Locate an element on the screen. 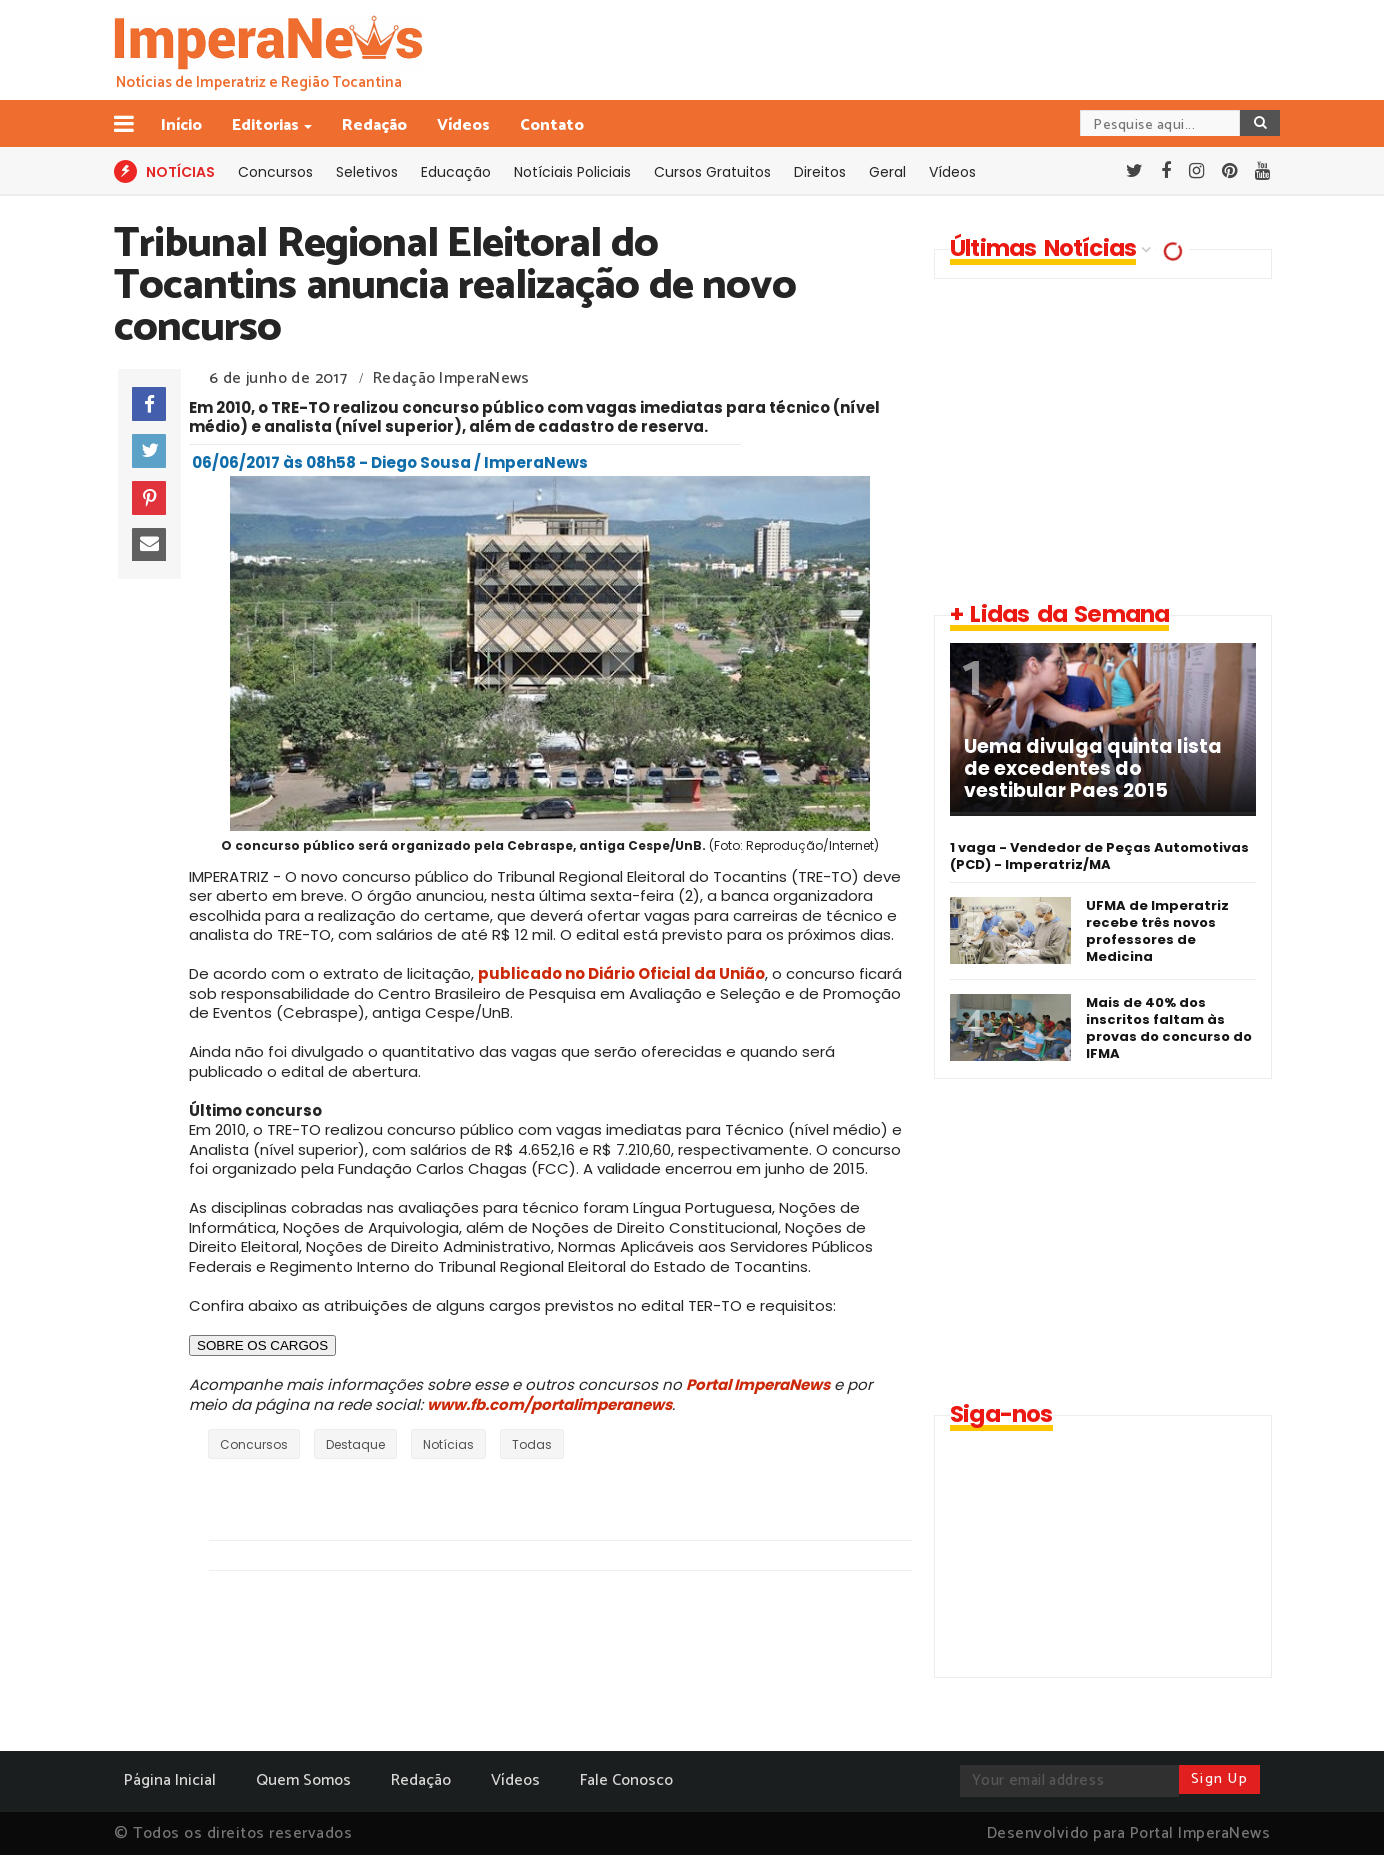 The width and height of the screenshot is (1384, 1855). Portal ImperaNews is located at coordinates (758, 1384).